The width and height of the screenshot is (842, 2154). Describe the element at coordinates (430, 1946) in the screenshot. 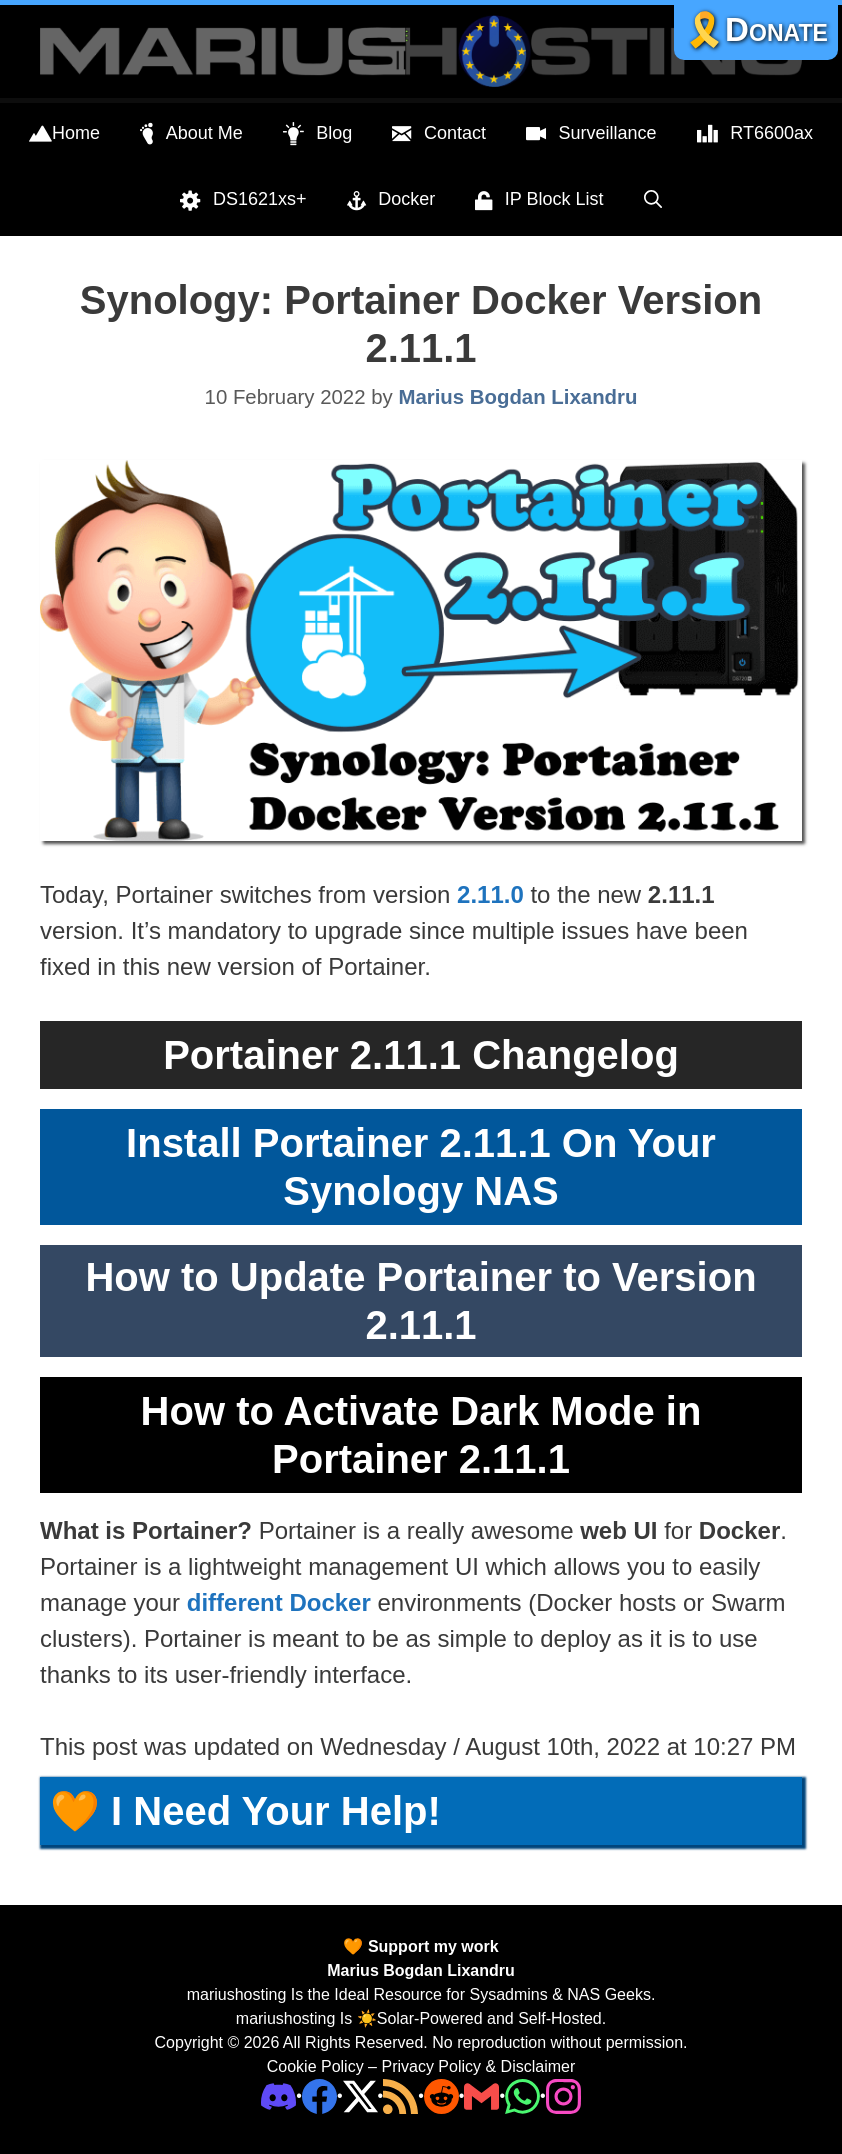

I see `Support my work` at that location.